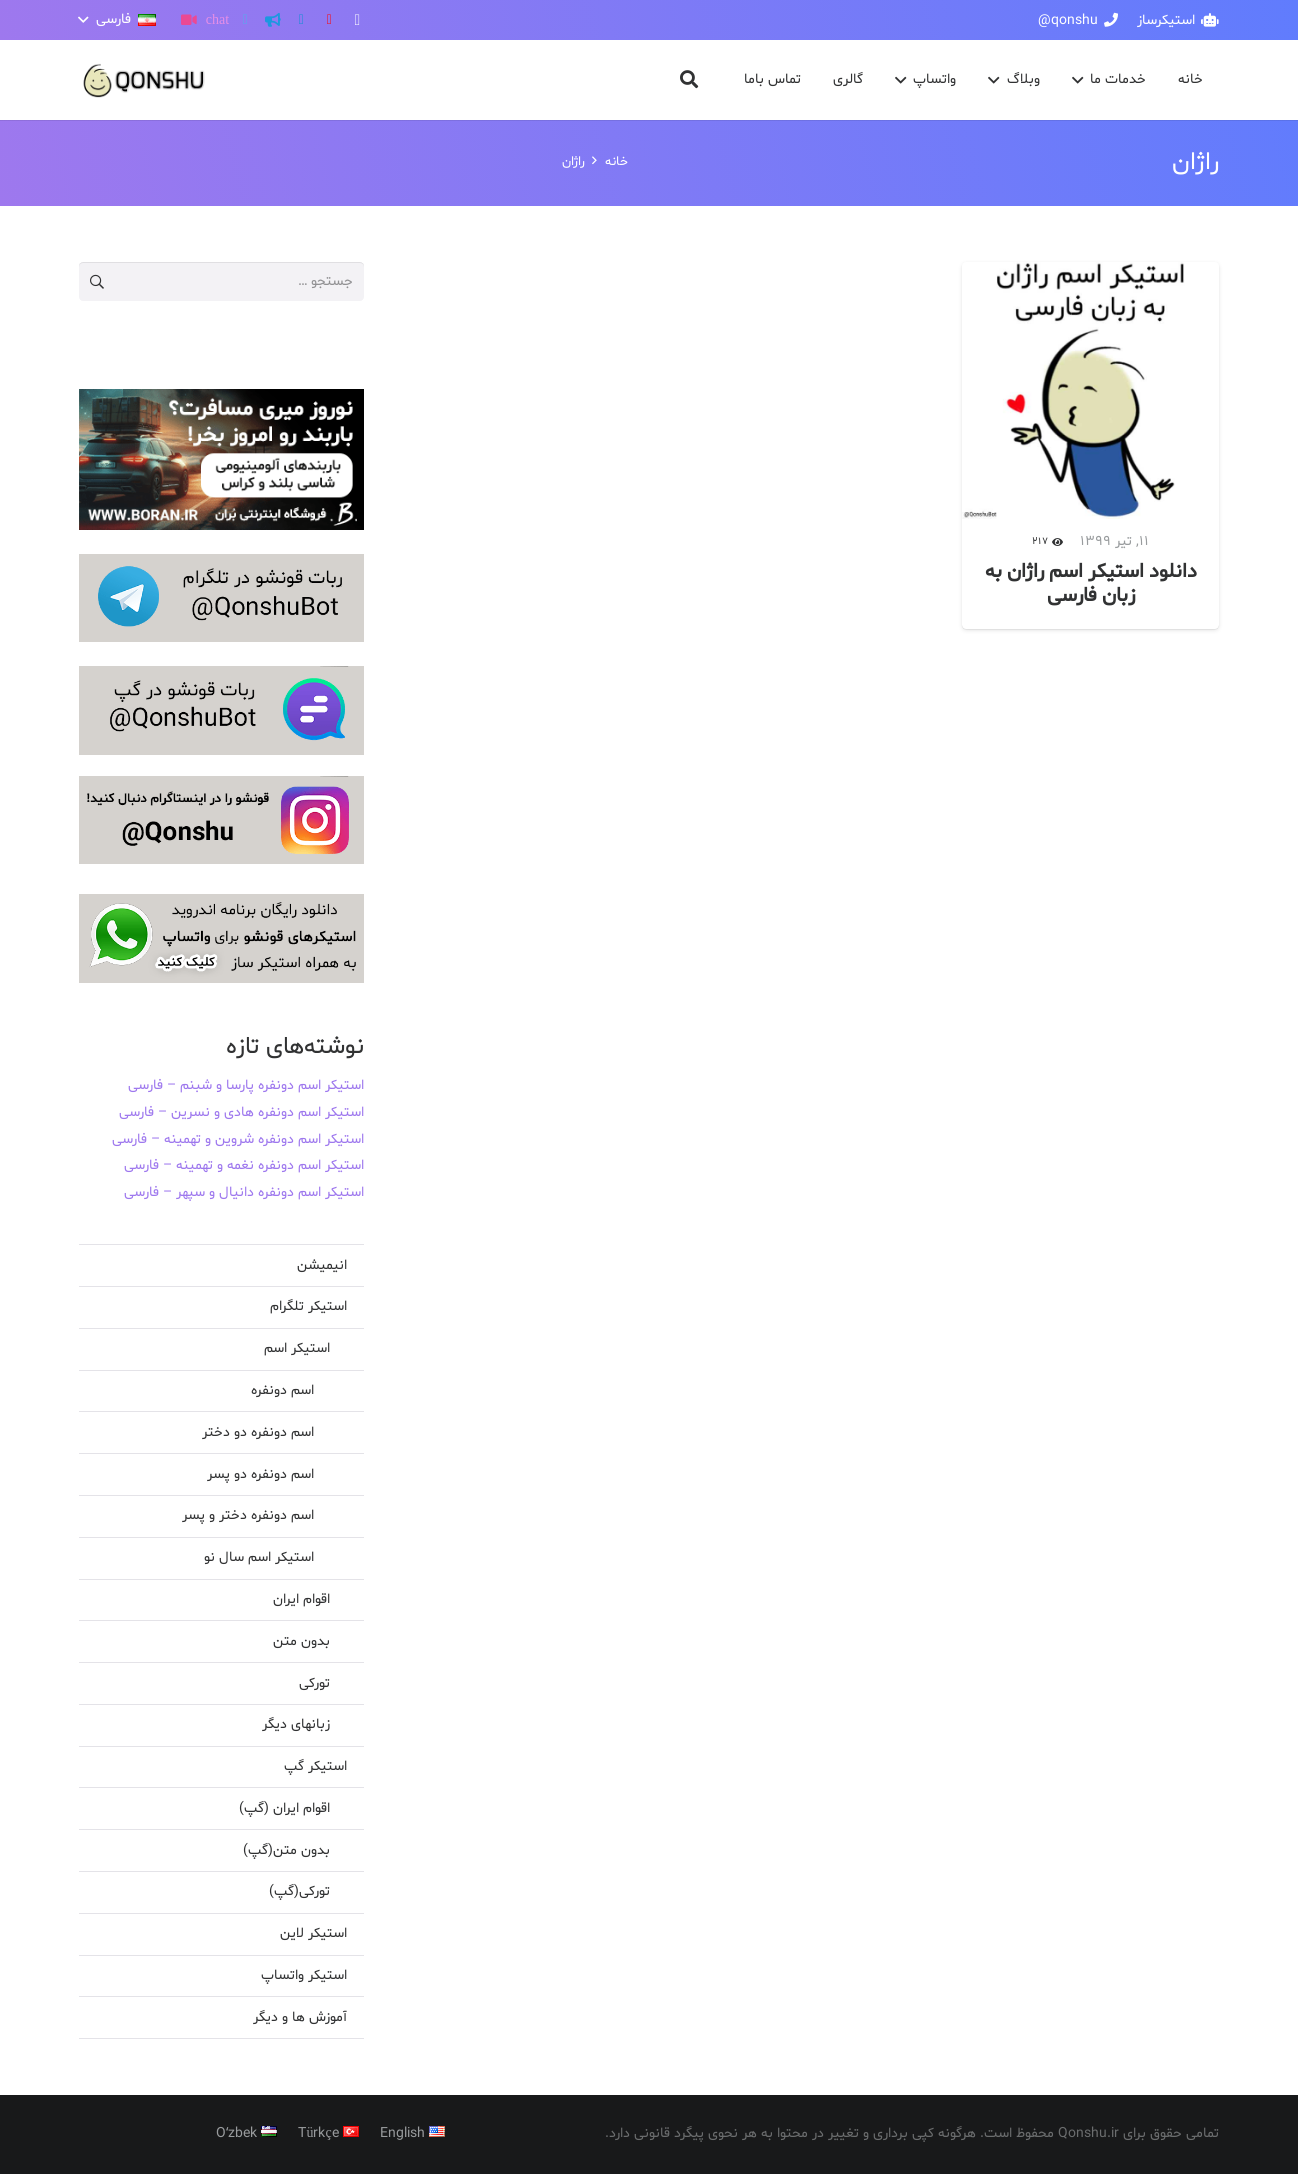 Image resolution: width=1298 pixels, height=2174 pixels. I want to click on [دانلود استیکر اسم راژان به زبان فارسی], so click(1090, 445).